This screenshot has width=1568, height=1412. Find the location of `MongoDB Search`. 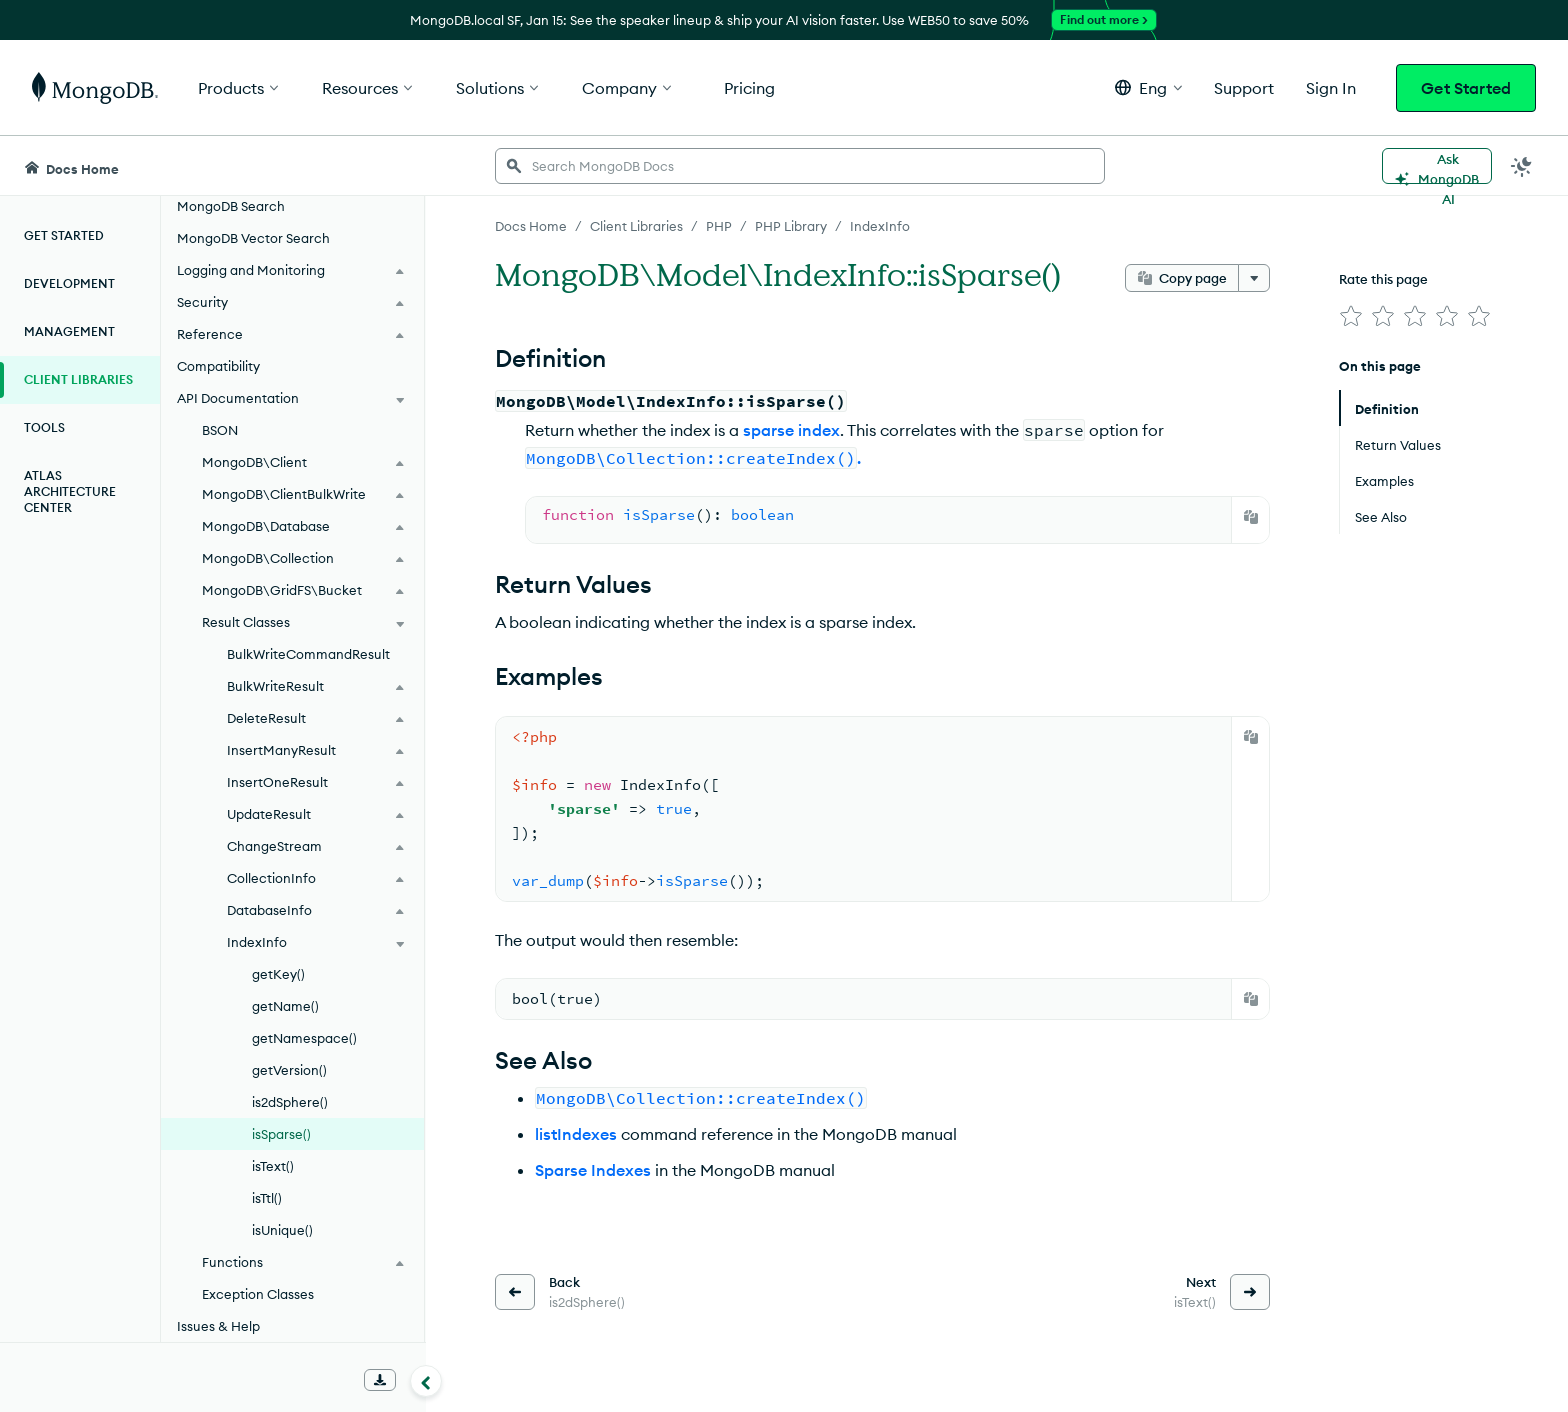

MongoDB Search is located at coordinates (231, 206).